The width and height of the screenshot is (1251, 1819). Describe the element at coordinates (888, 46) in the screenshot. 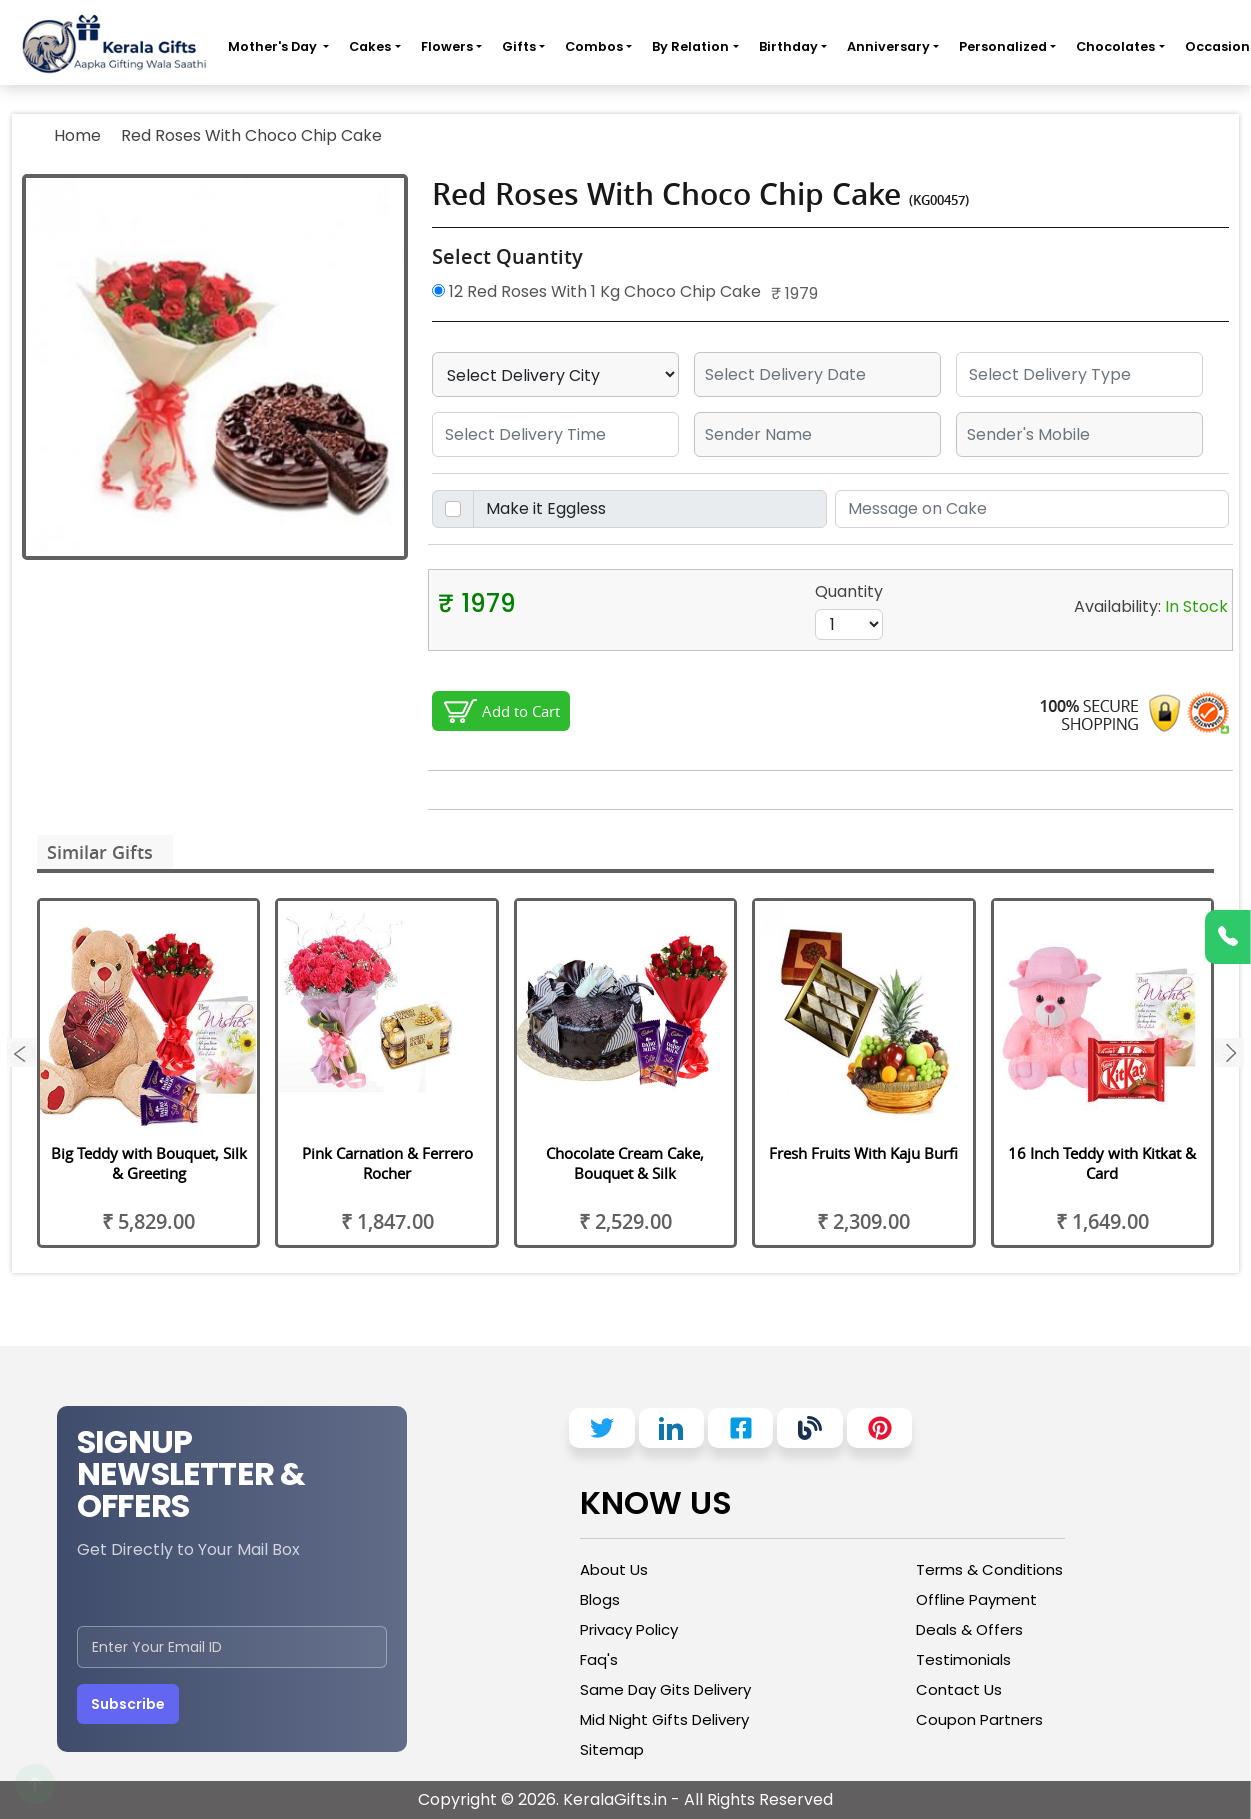

I see `Anniversary [button]` at that location.